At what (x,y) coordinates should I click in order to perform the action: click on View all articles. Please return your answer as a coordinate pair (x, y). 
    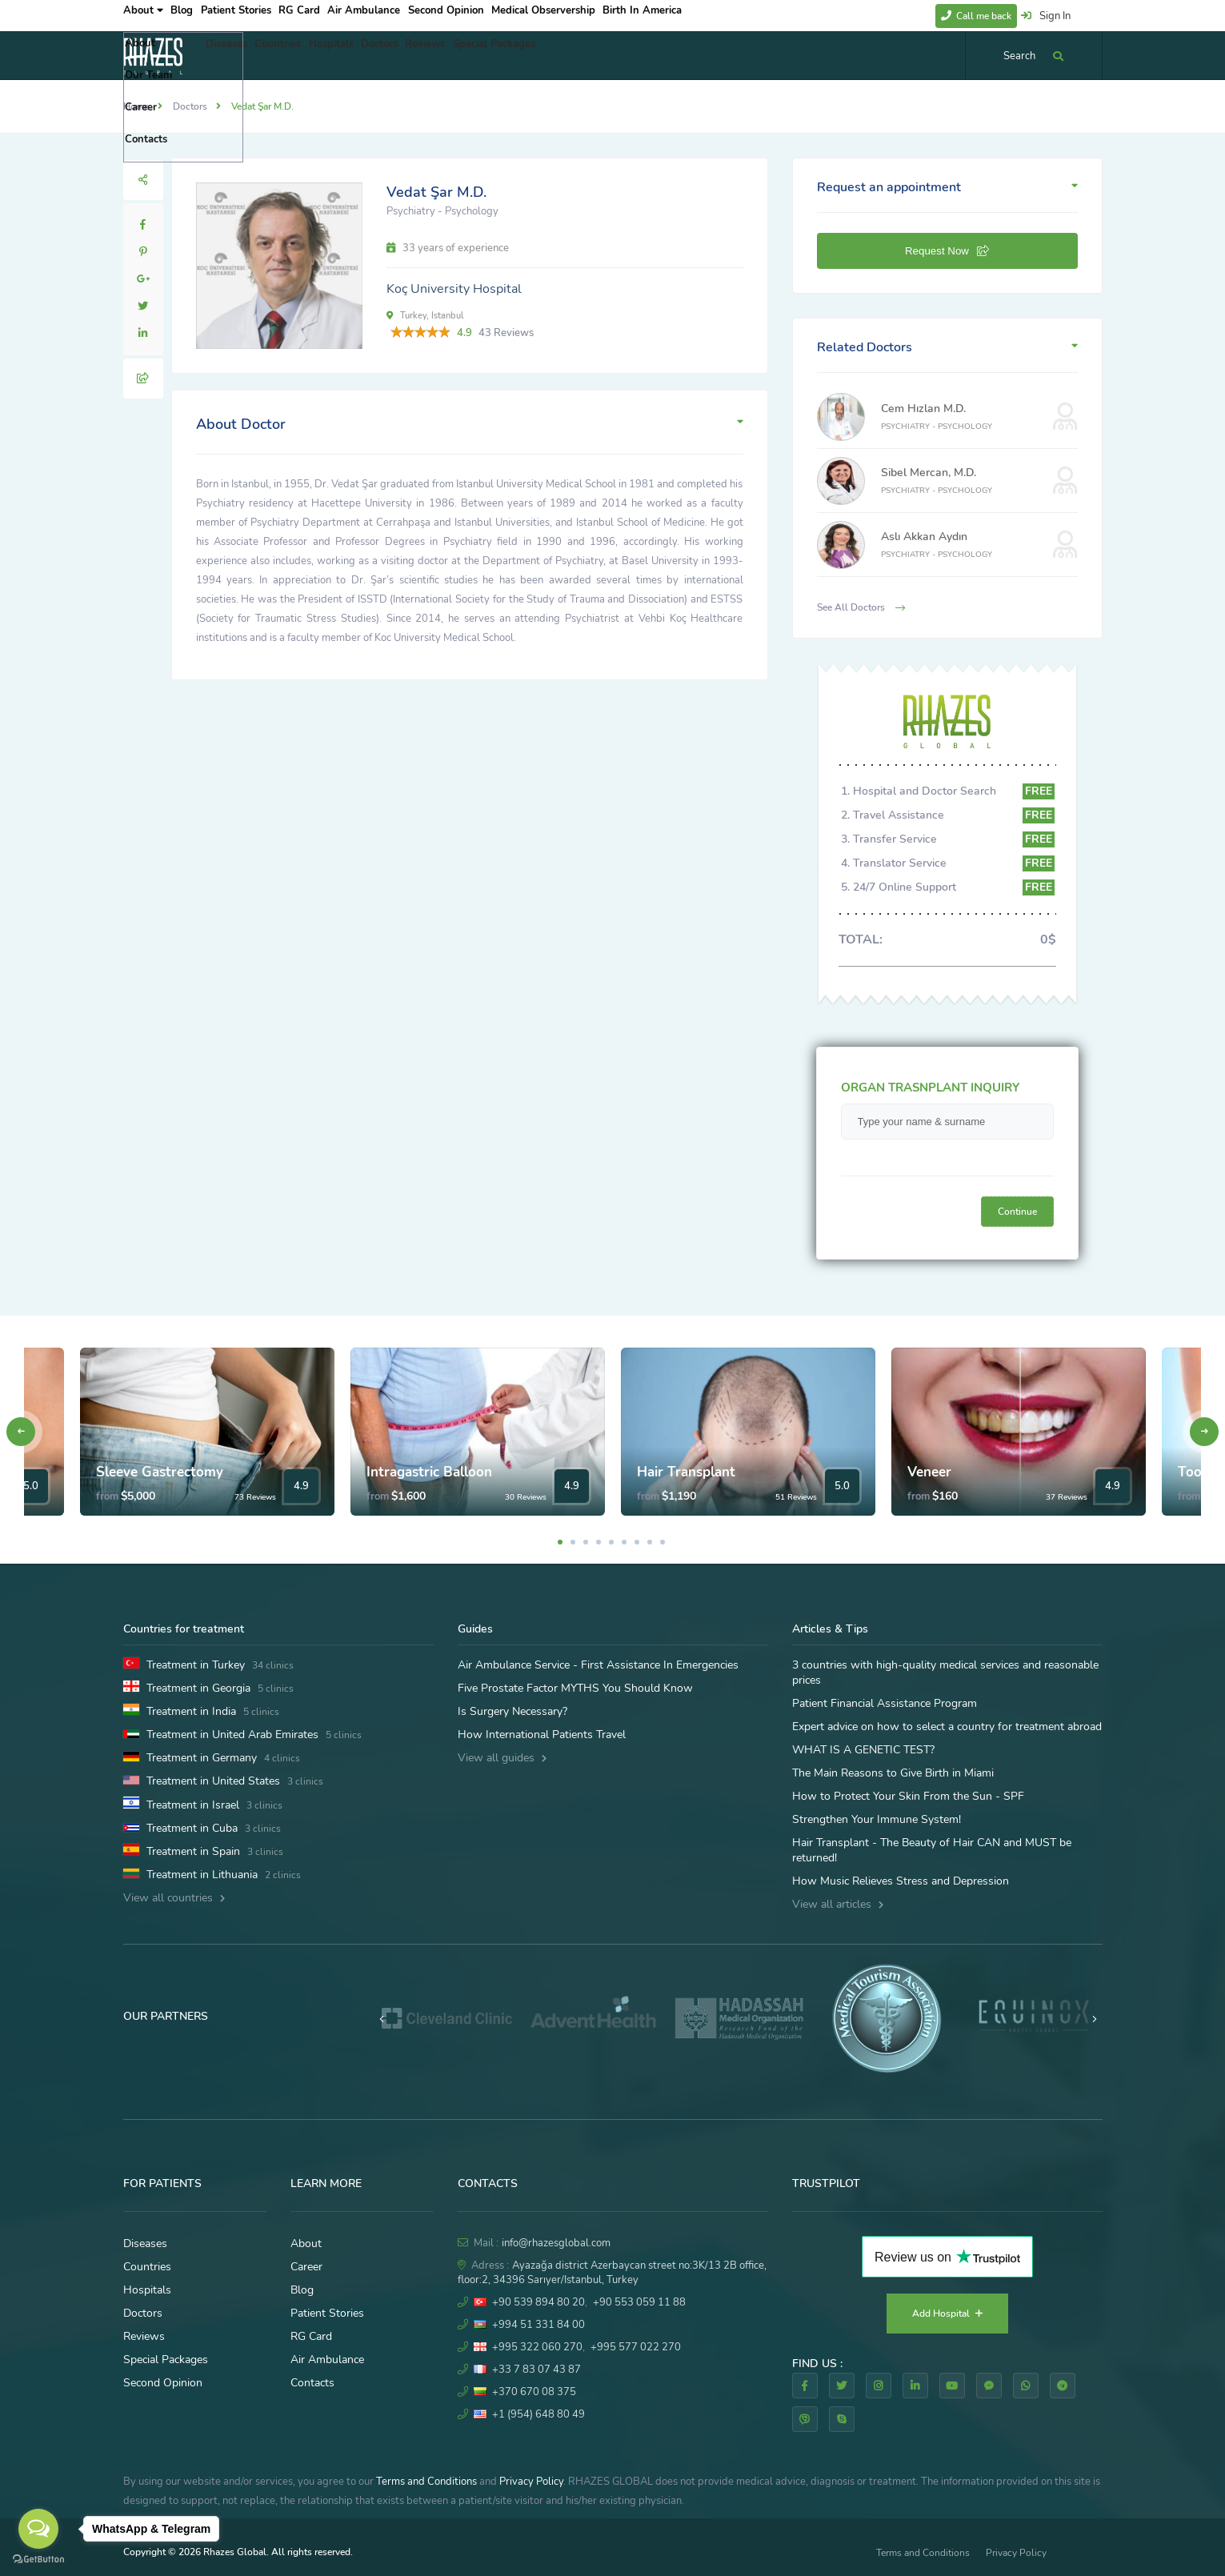
    Looking at the image, I should click on (837, 1904).